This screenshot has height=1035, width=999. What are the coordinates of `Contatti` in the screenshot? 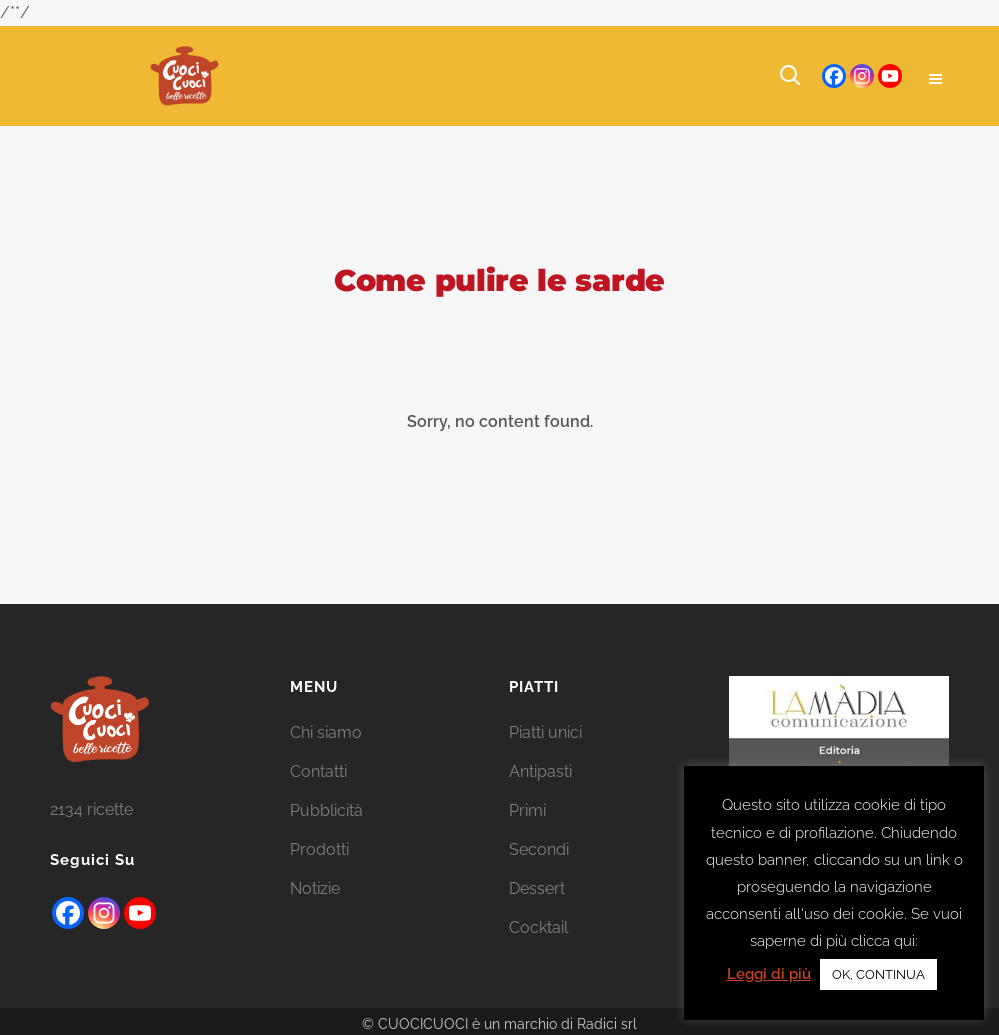 It's located at (318, 771).